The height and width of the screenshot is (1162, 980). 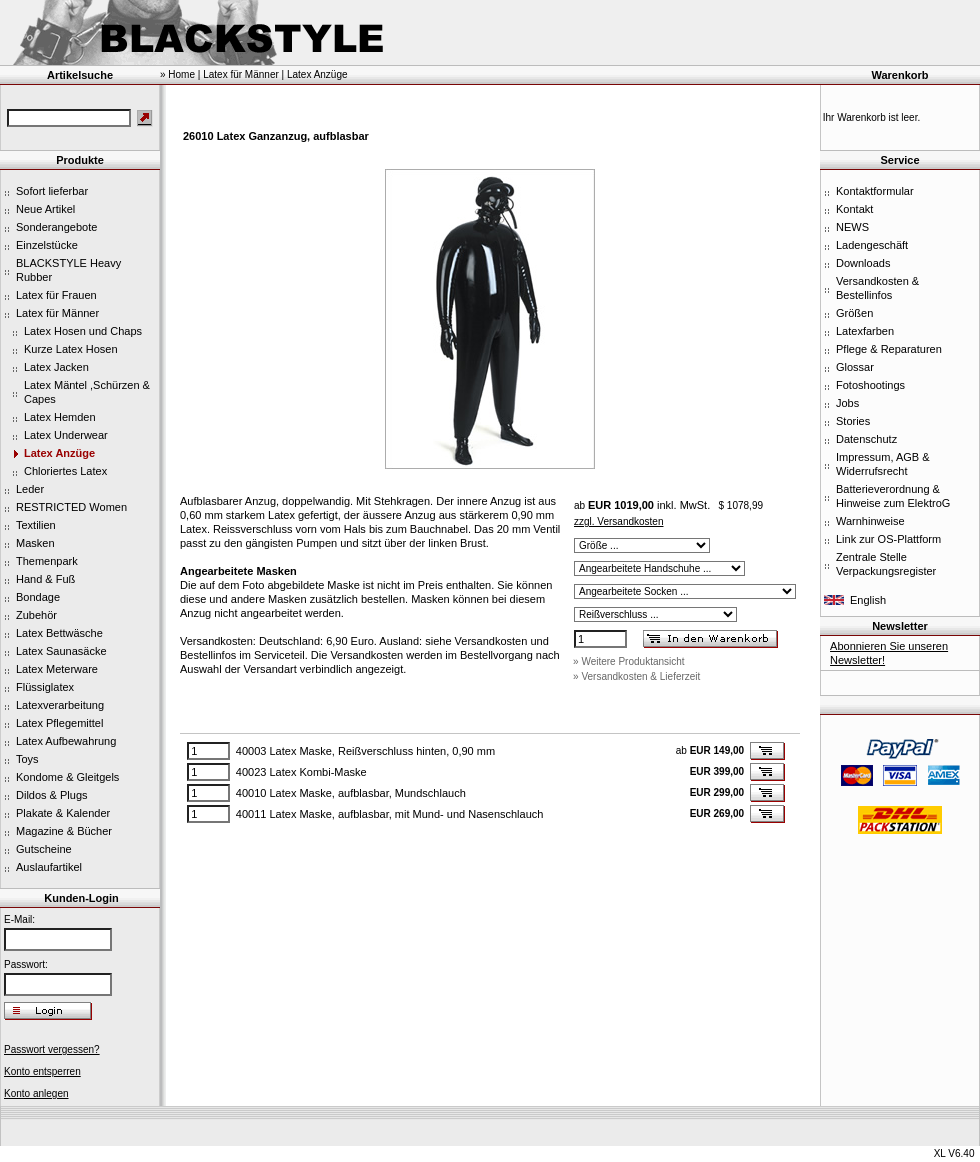 What do you see at coordinates (63, 813) in the screenshot?
I see `Plakate & Kalender` at bounding box center [63, 813].